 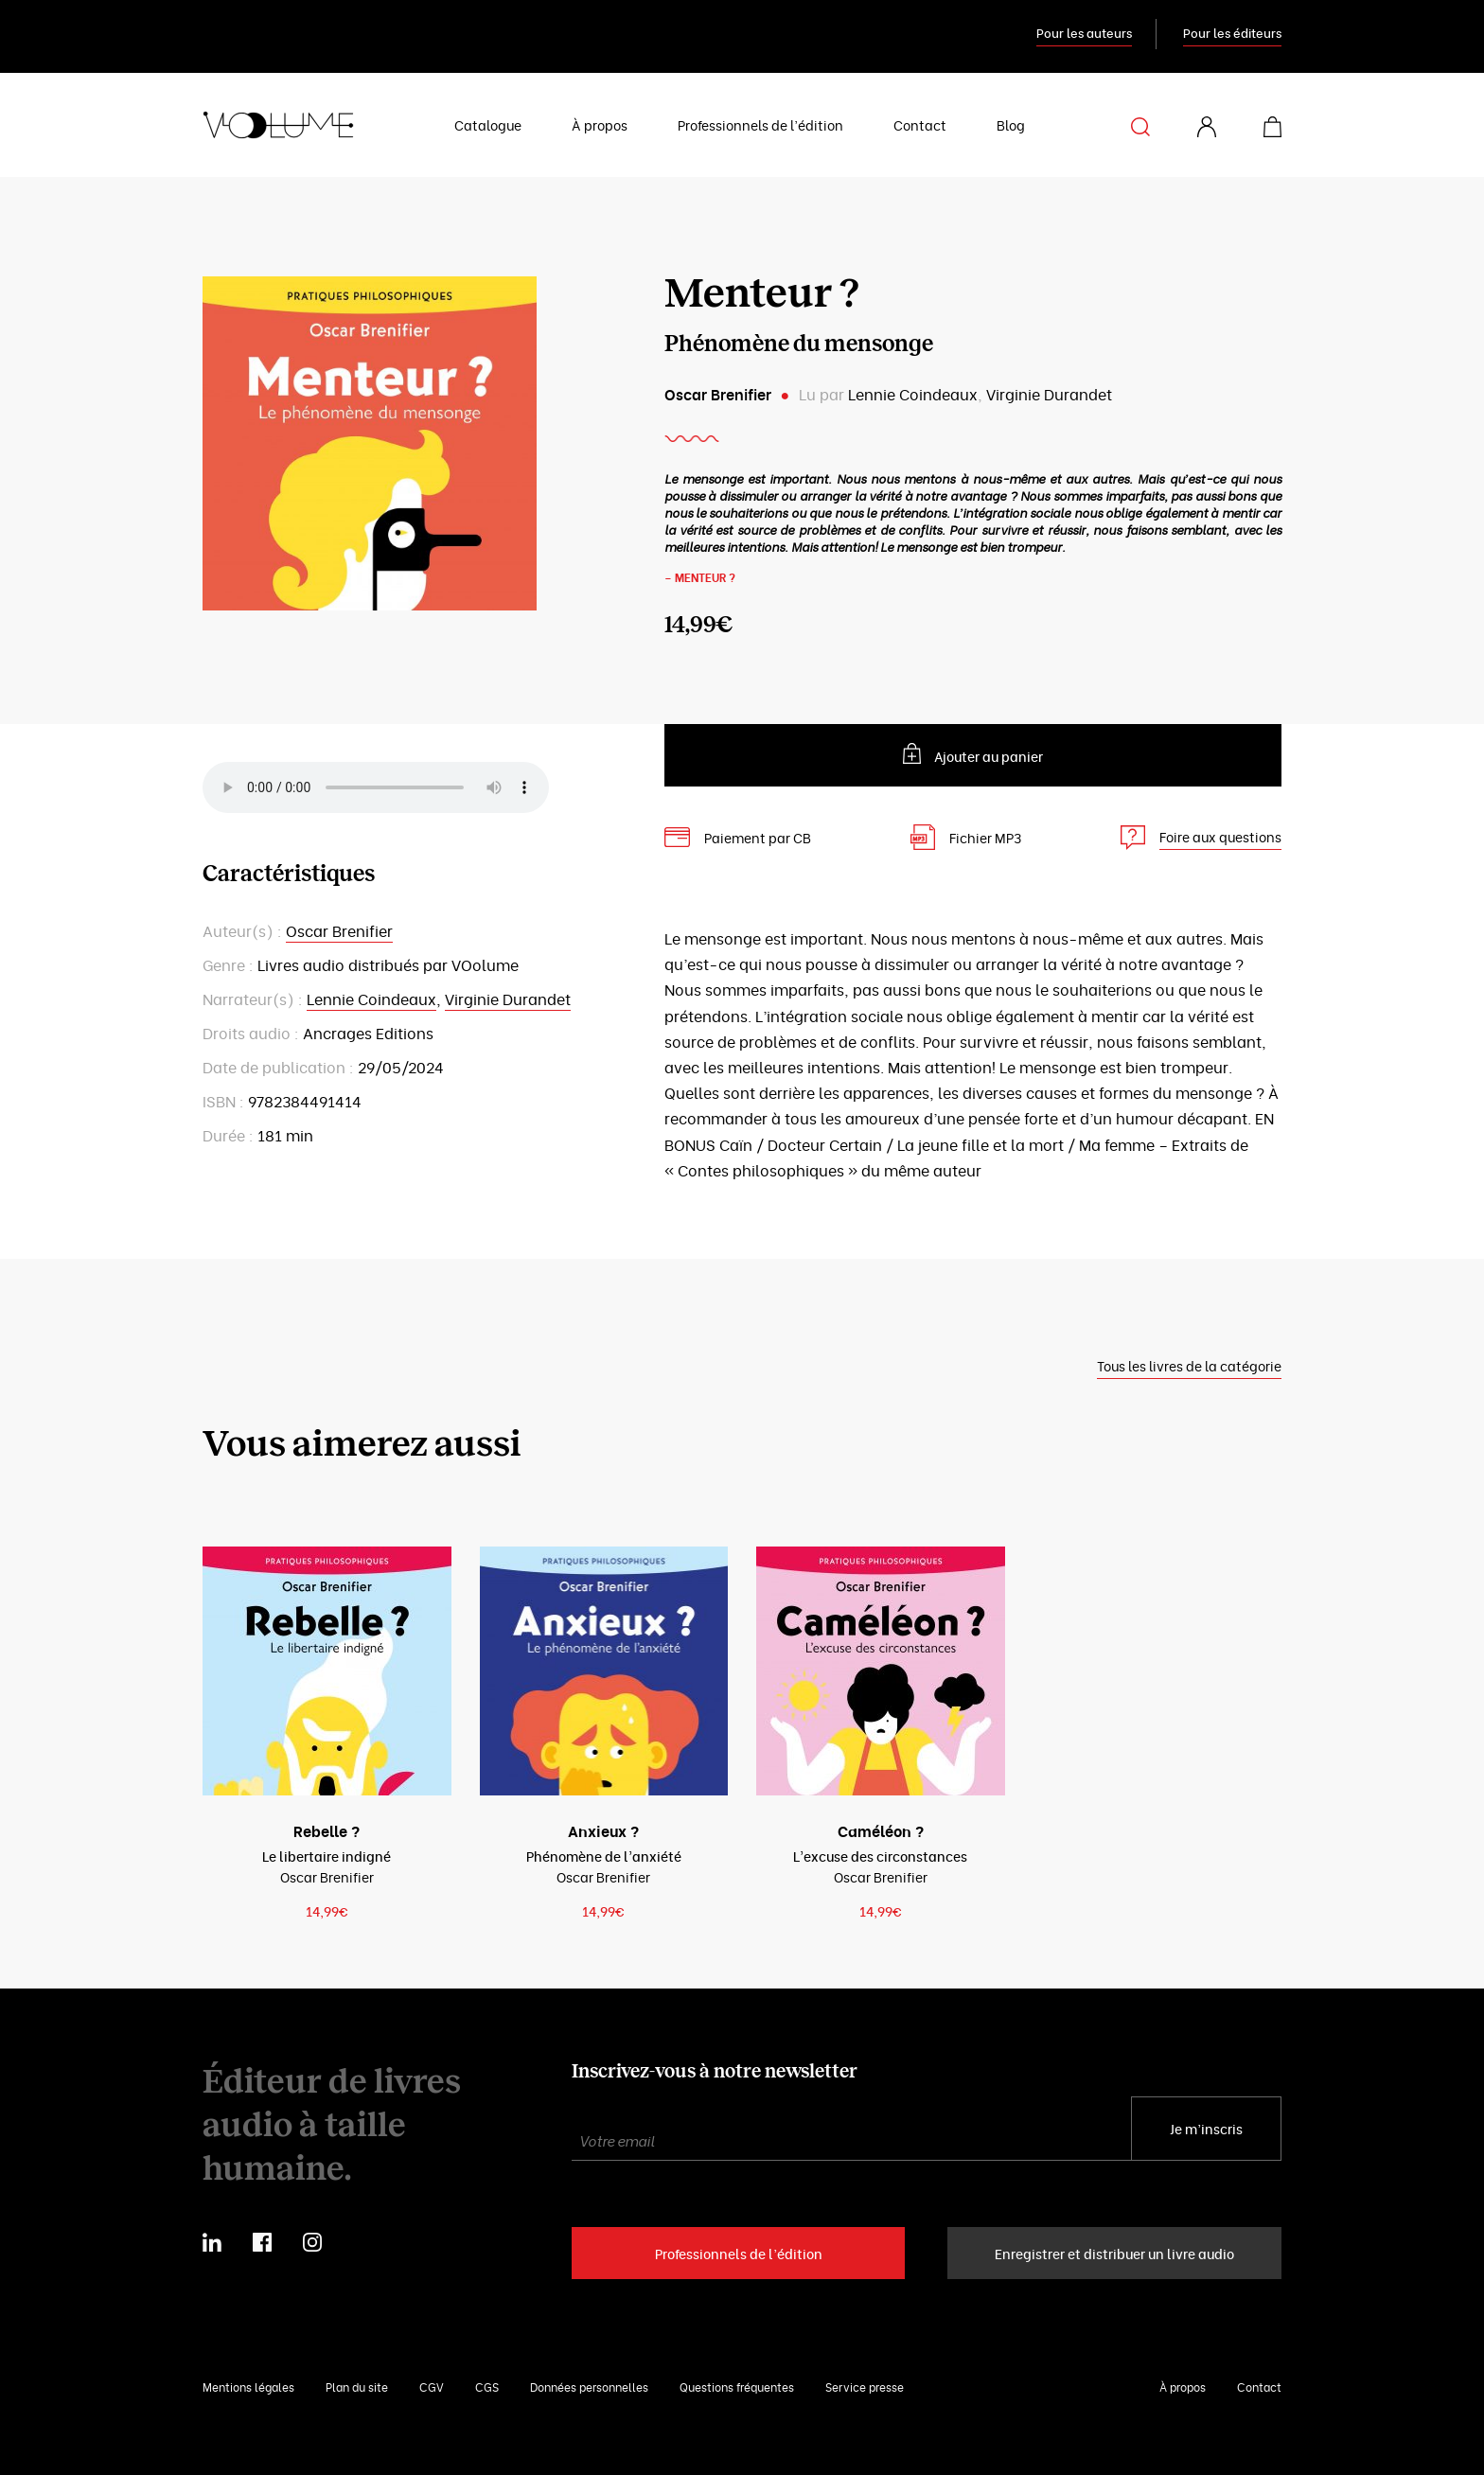 What do you see at coordinates (913, 393) in the screenshot?
I see `Lennie Coindeaux` at bounding box center [913, 393].